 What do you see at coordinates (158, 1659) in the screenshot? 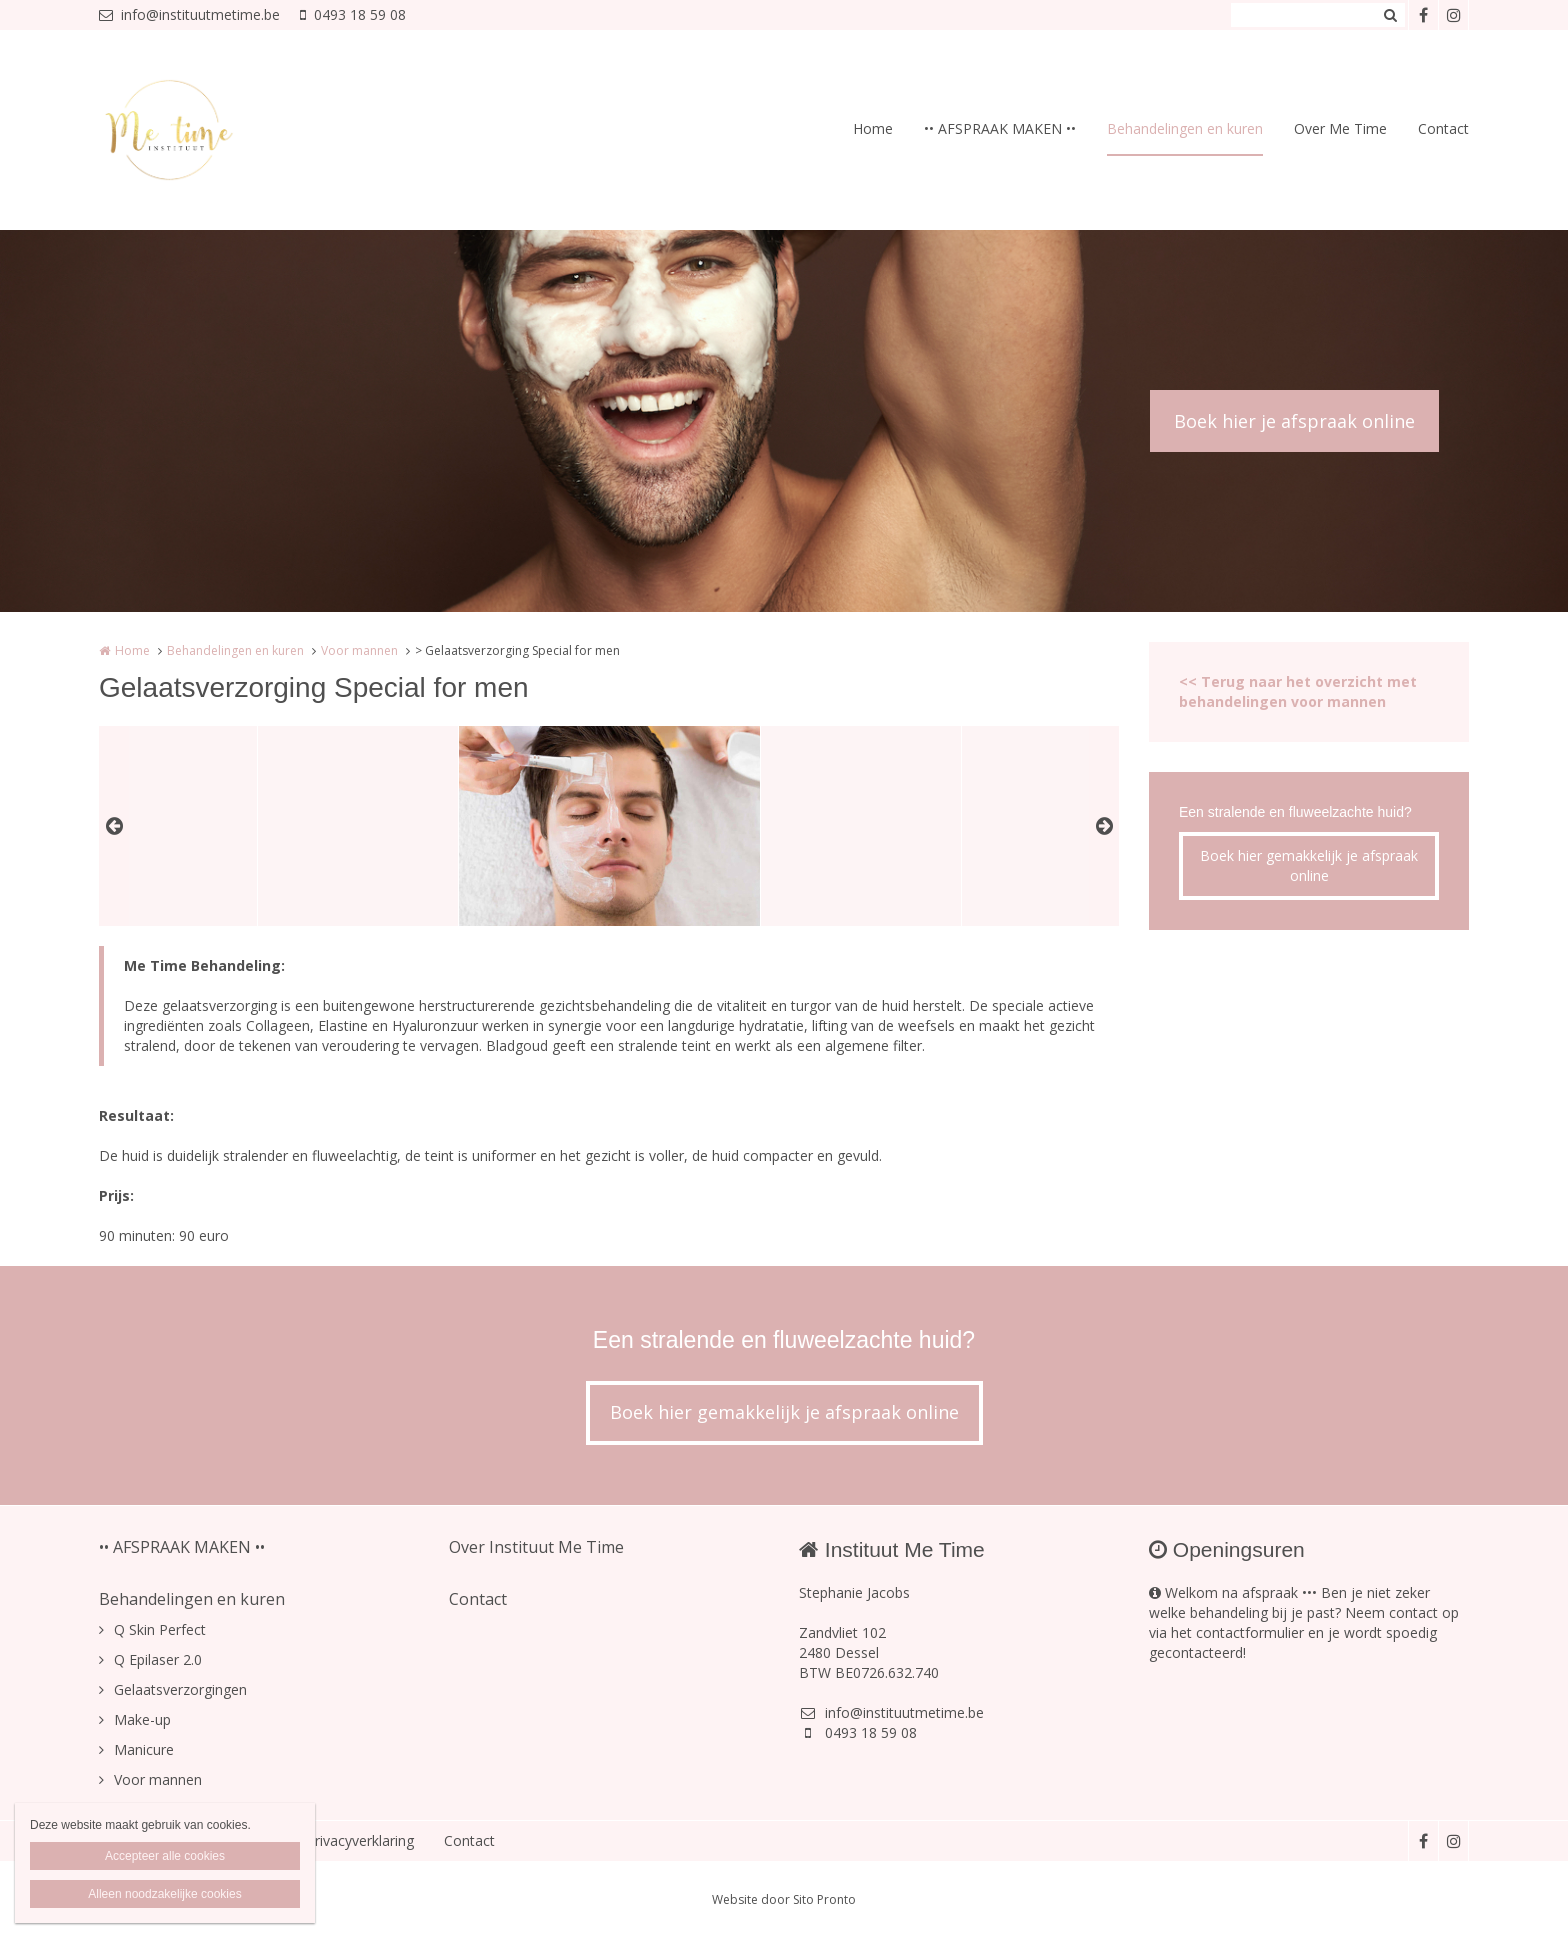
I see `Q Epilaser 2.0` at bounding box center [158, 1659].